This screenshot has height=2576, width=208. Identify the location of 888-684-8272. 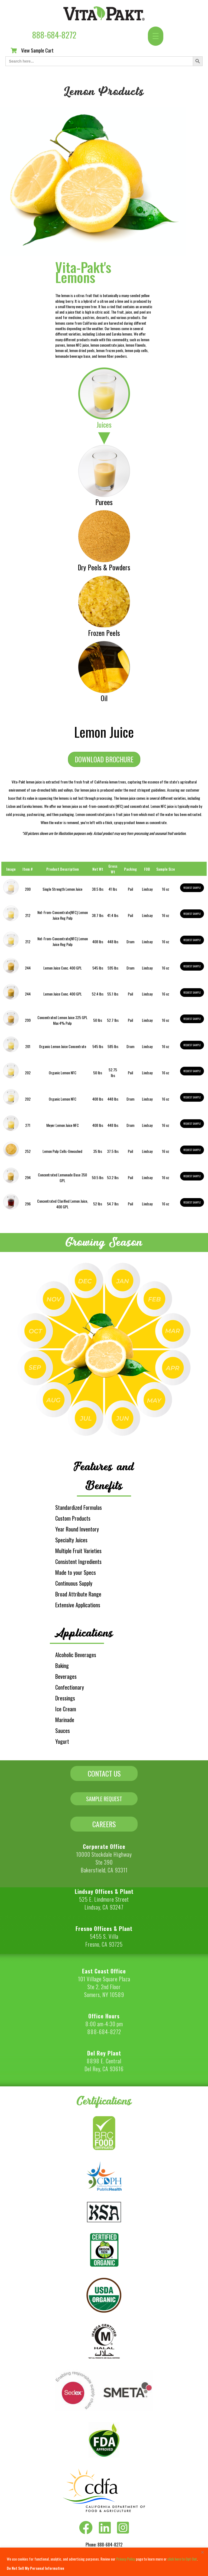
(54, 35).